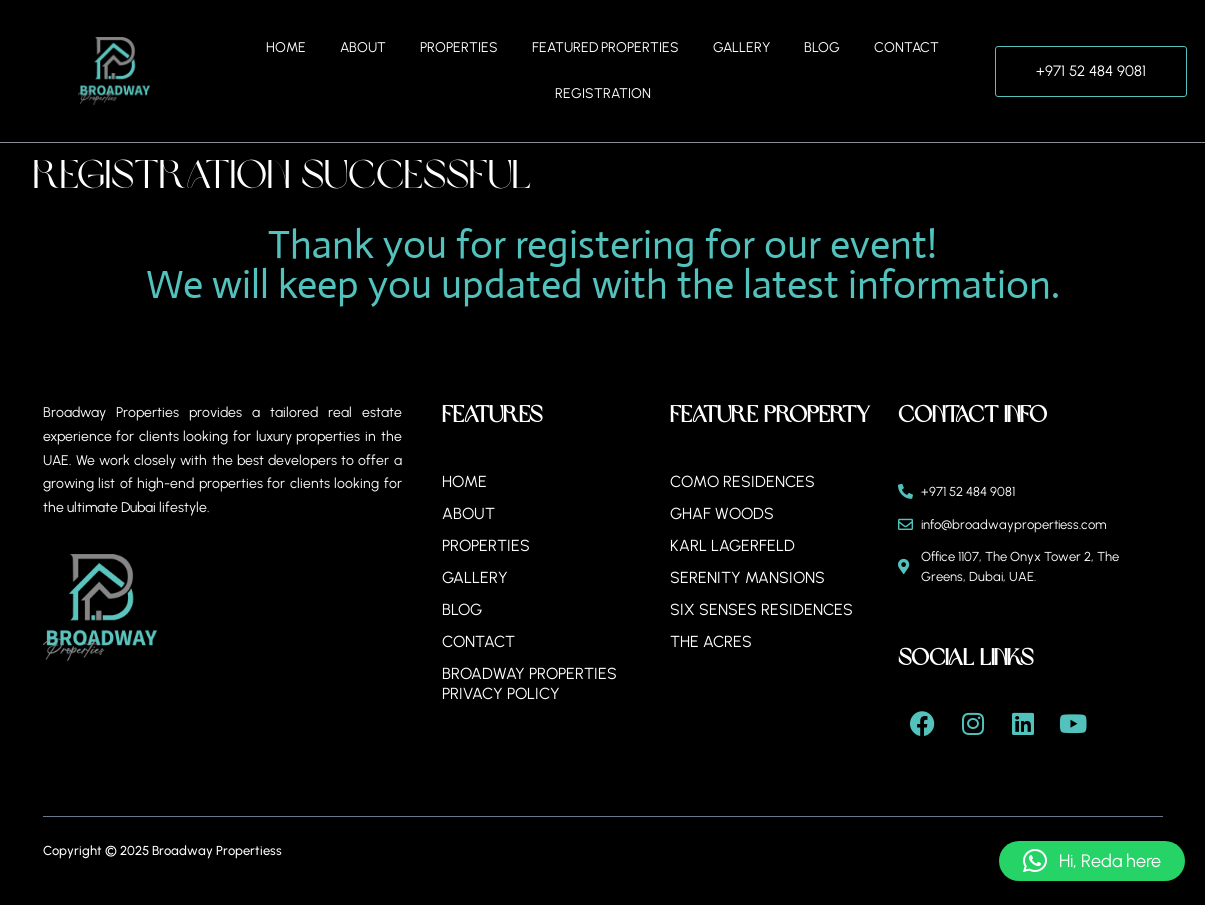  I want to click on Contact, so click(906, 47).